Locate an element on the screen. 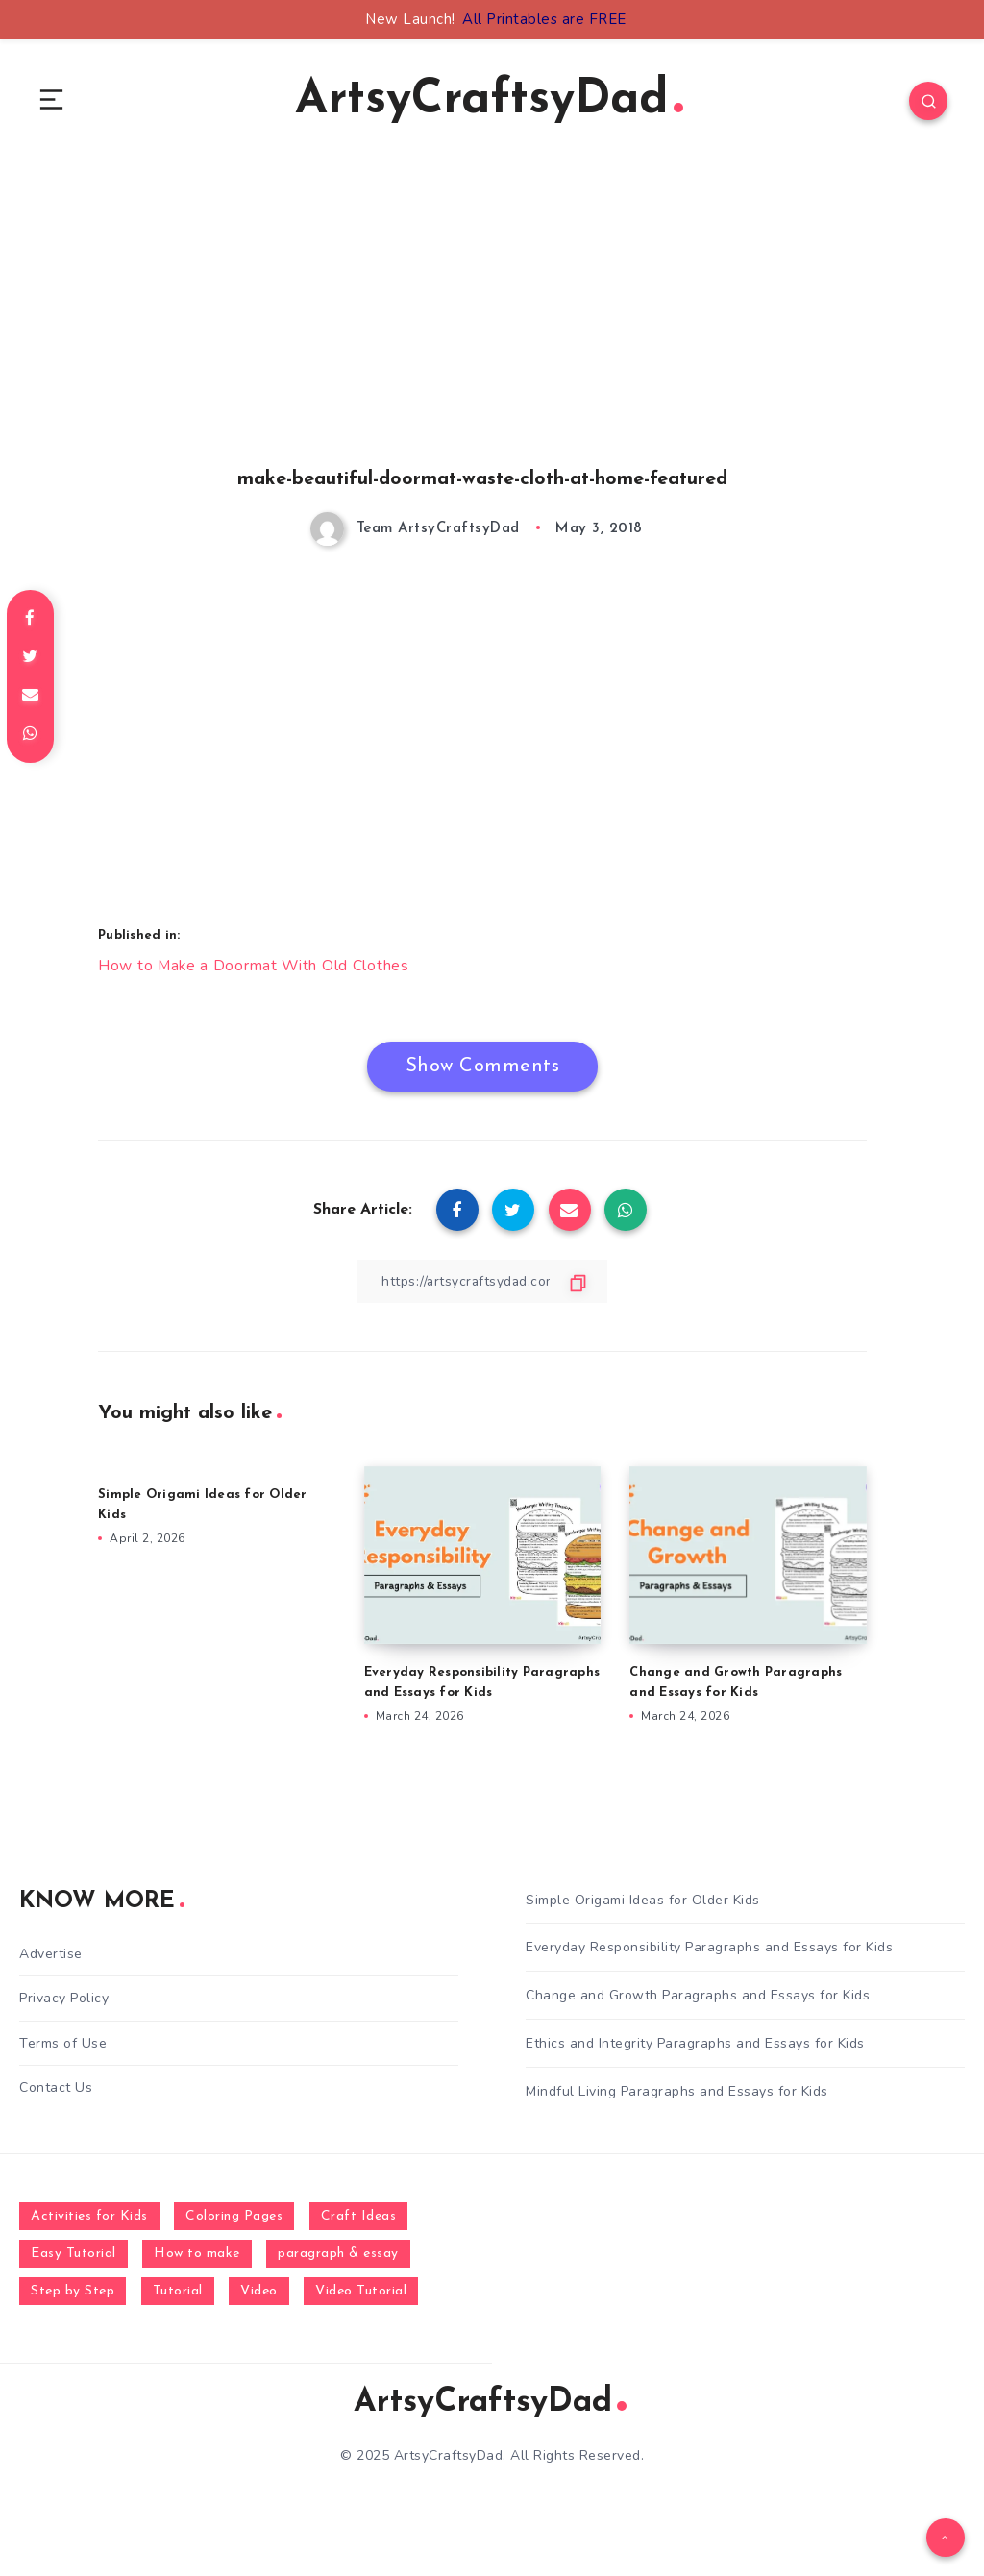  Coloring Pages [Coloring Pages (267 items)] is located at coordinates (234, 2216).